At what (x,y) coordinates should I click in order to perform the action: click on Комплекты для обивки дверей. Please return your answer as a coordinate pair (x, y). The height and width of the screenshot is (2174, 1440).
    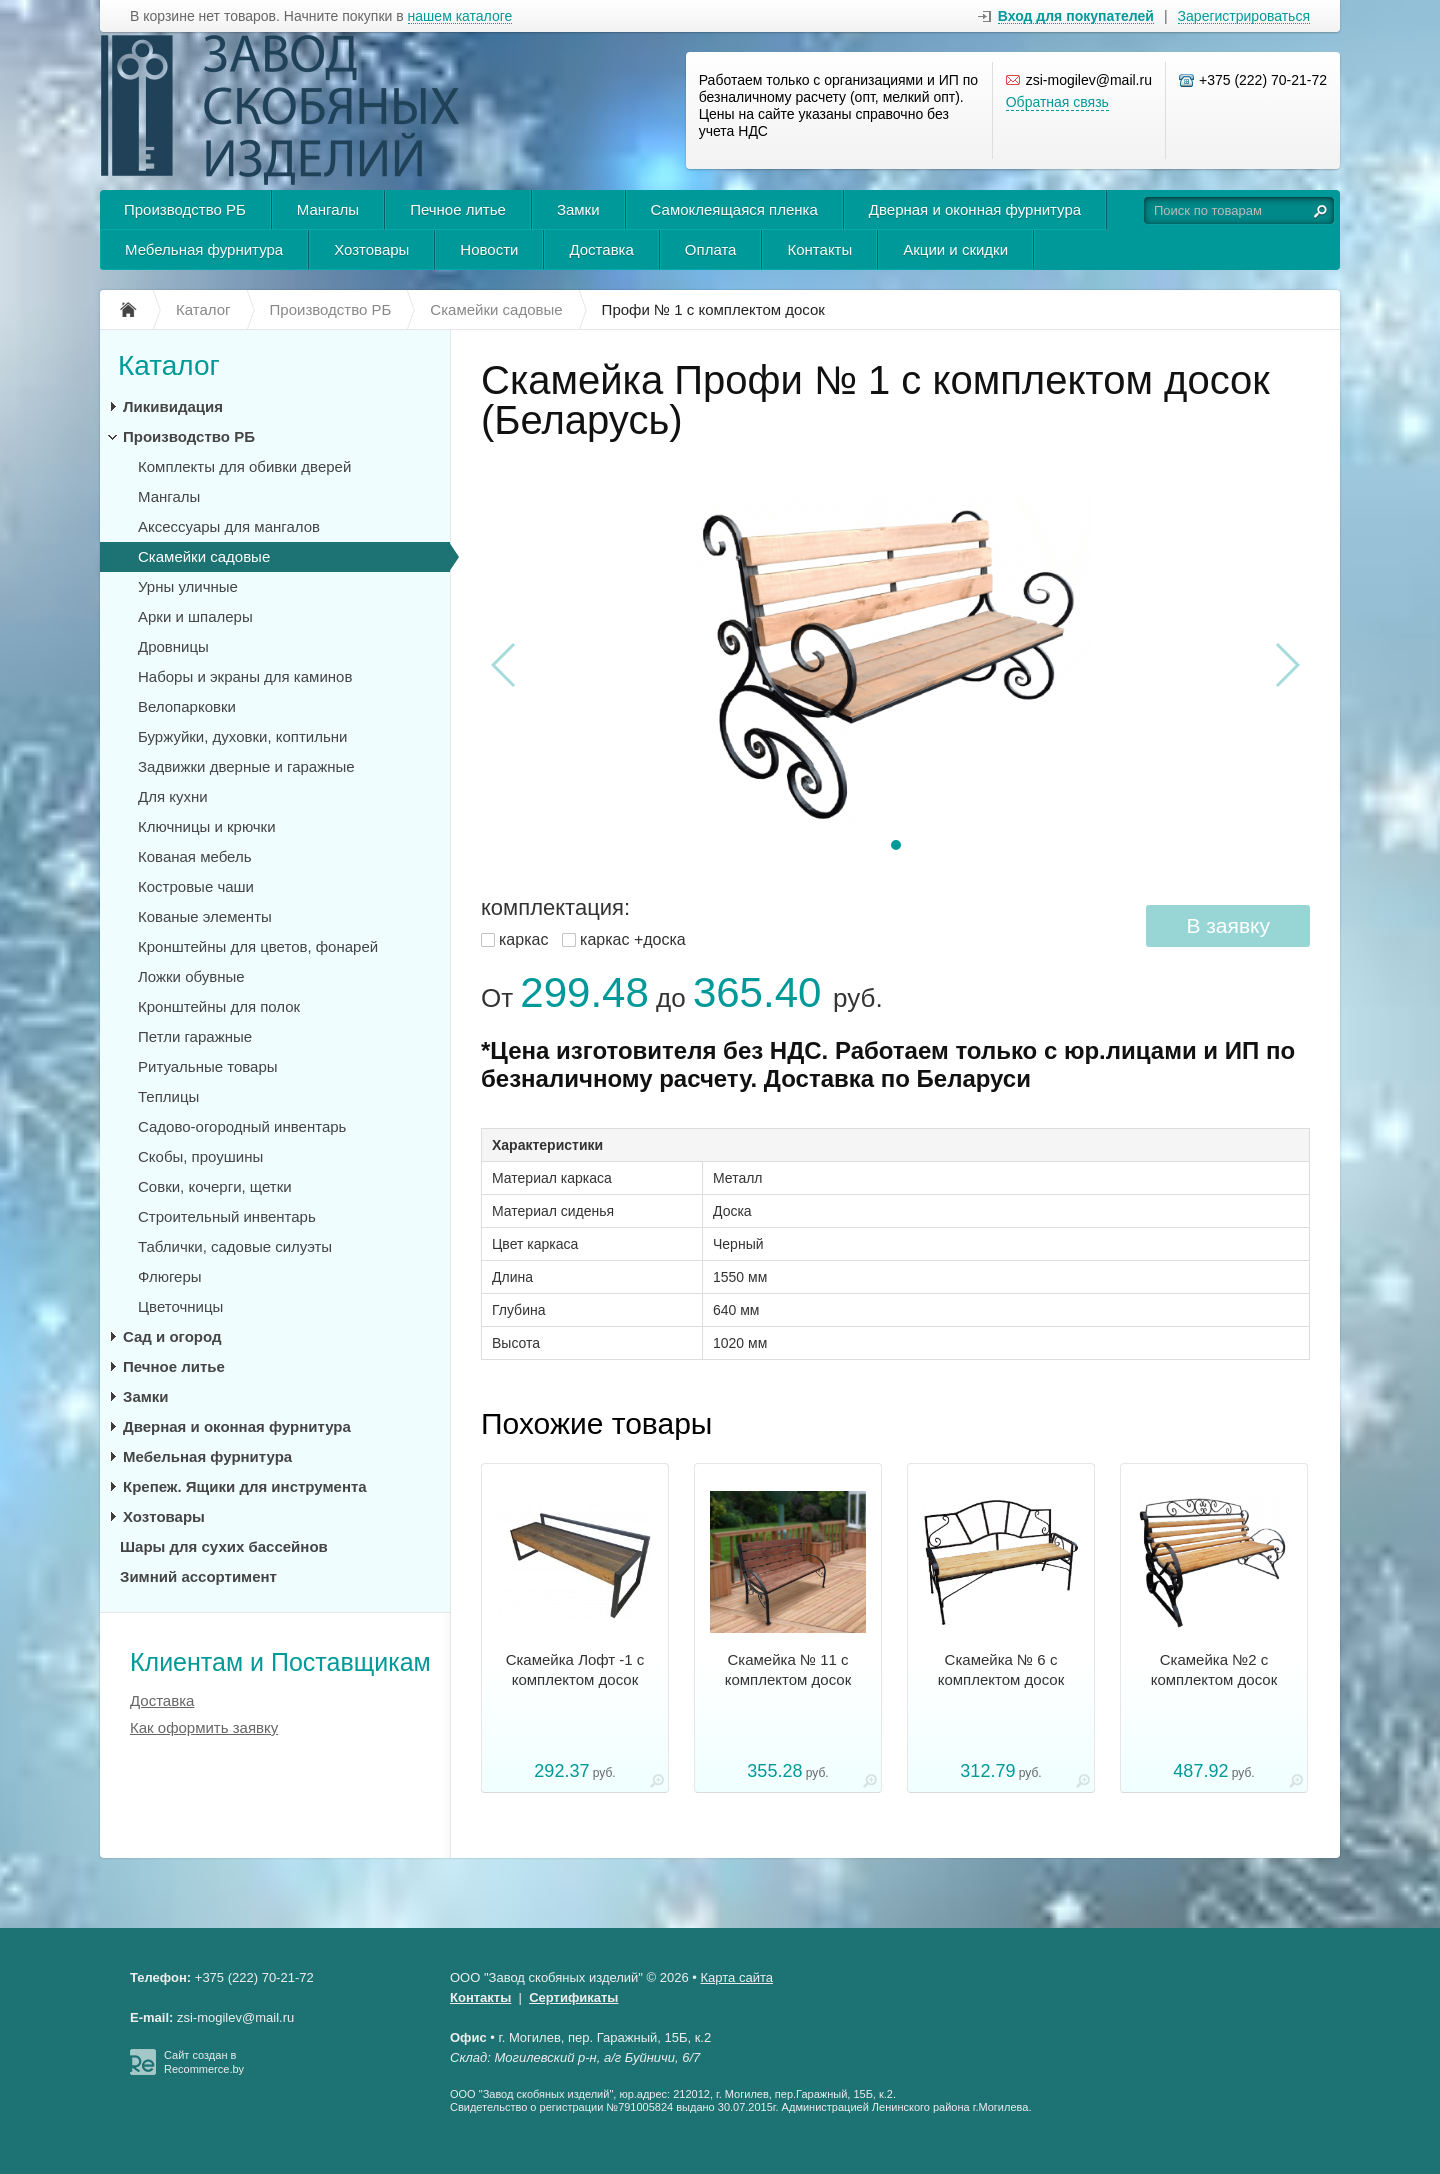
    Looking at the image, I should click on (244, 466).